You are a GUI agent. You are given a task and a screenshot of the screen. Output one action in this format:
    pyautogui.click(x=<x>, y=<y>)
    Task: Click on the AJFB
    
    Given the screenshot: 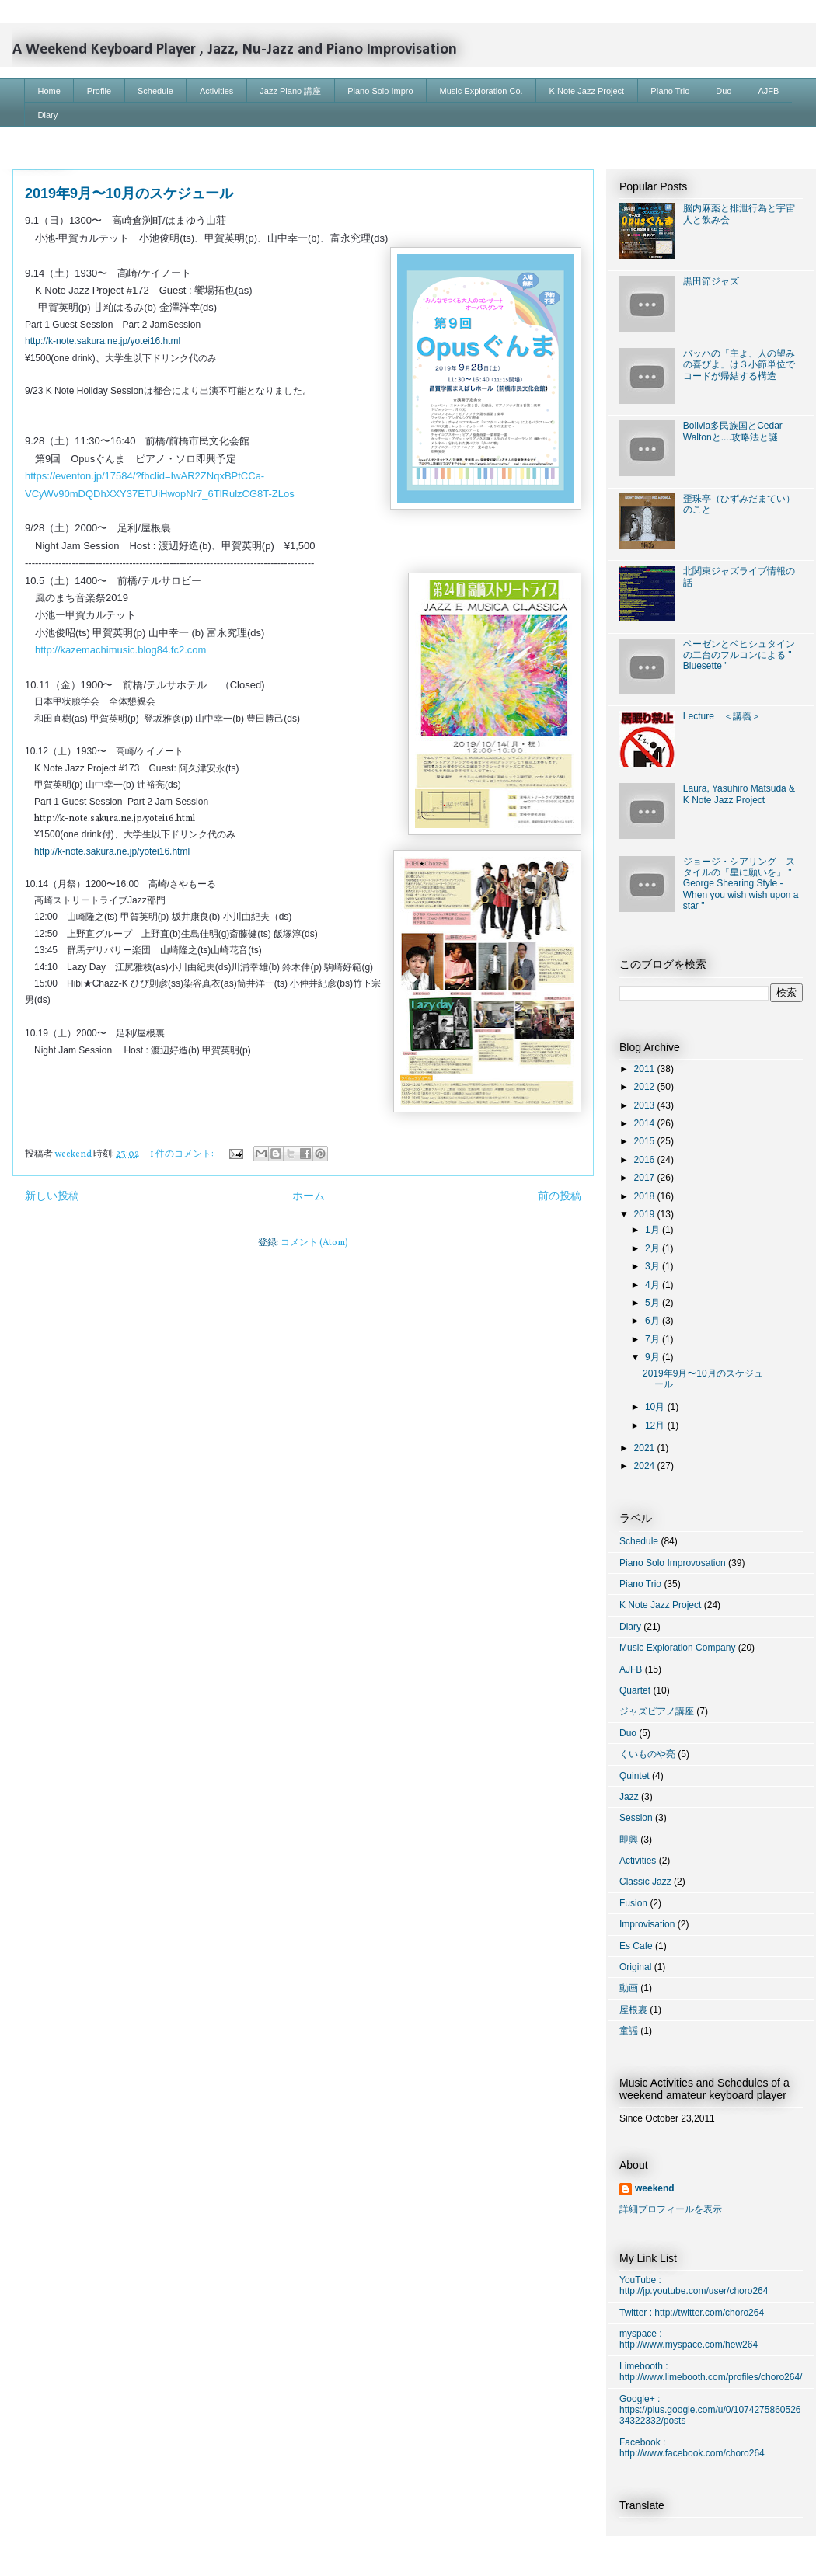 What is the action you would take?
    pyautogui.click(x=768, y=91)
    